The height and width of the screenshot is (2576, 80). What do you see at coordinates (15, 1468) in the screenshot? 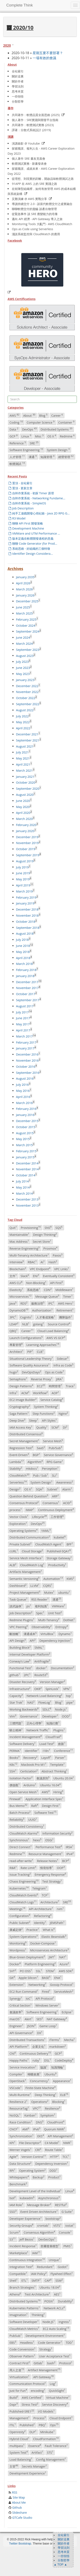
I see `Stability` at bounding box center [15, 1468].